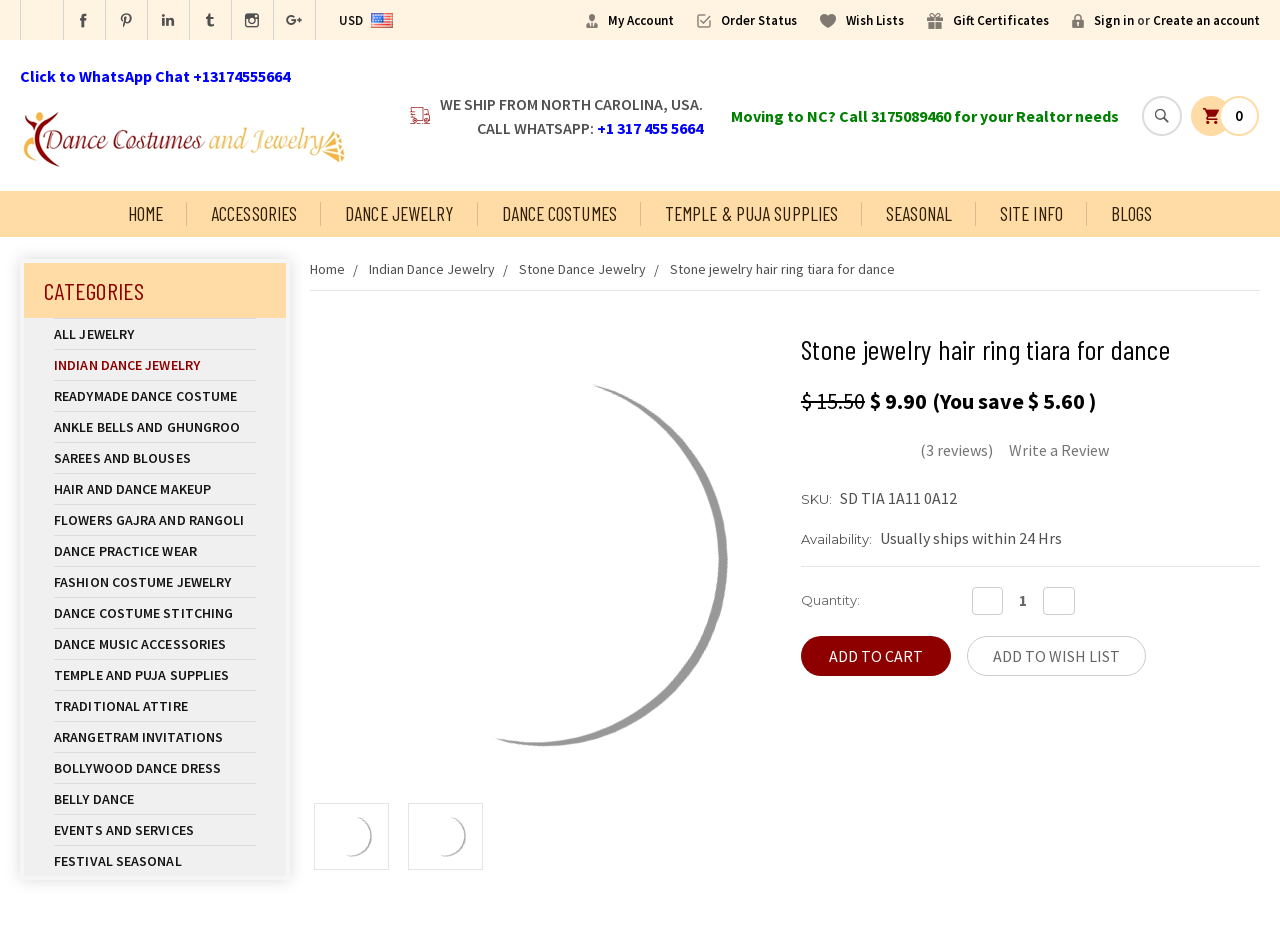  What do you see at coordinates (919, 213) in the screenshot?
I see `Seasonal` at bounding box center [919, 213].